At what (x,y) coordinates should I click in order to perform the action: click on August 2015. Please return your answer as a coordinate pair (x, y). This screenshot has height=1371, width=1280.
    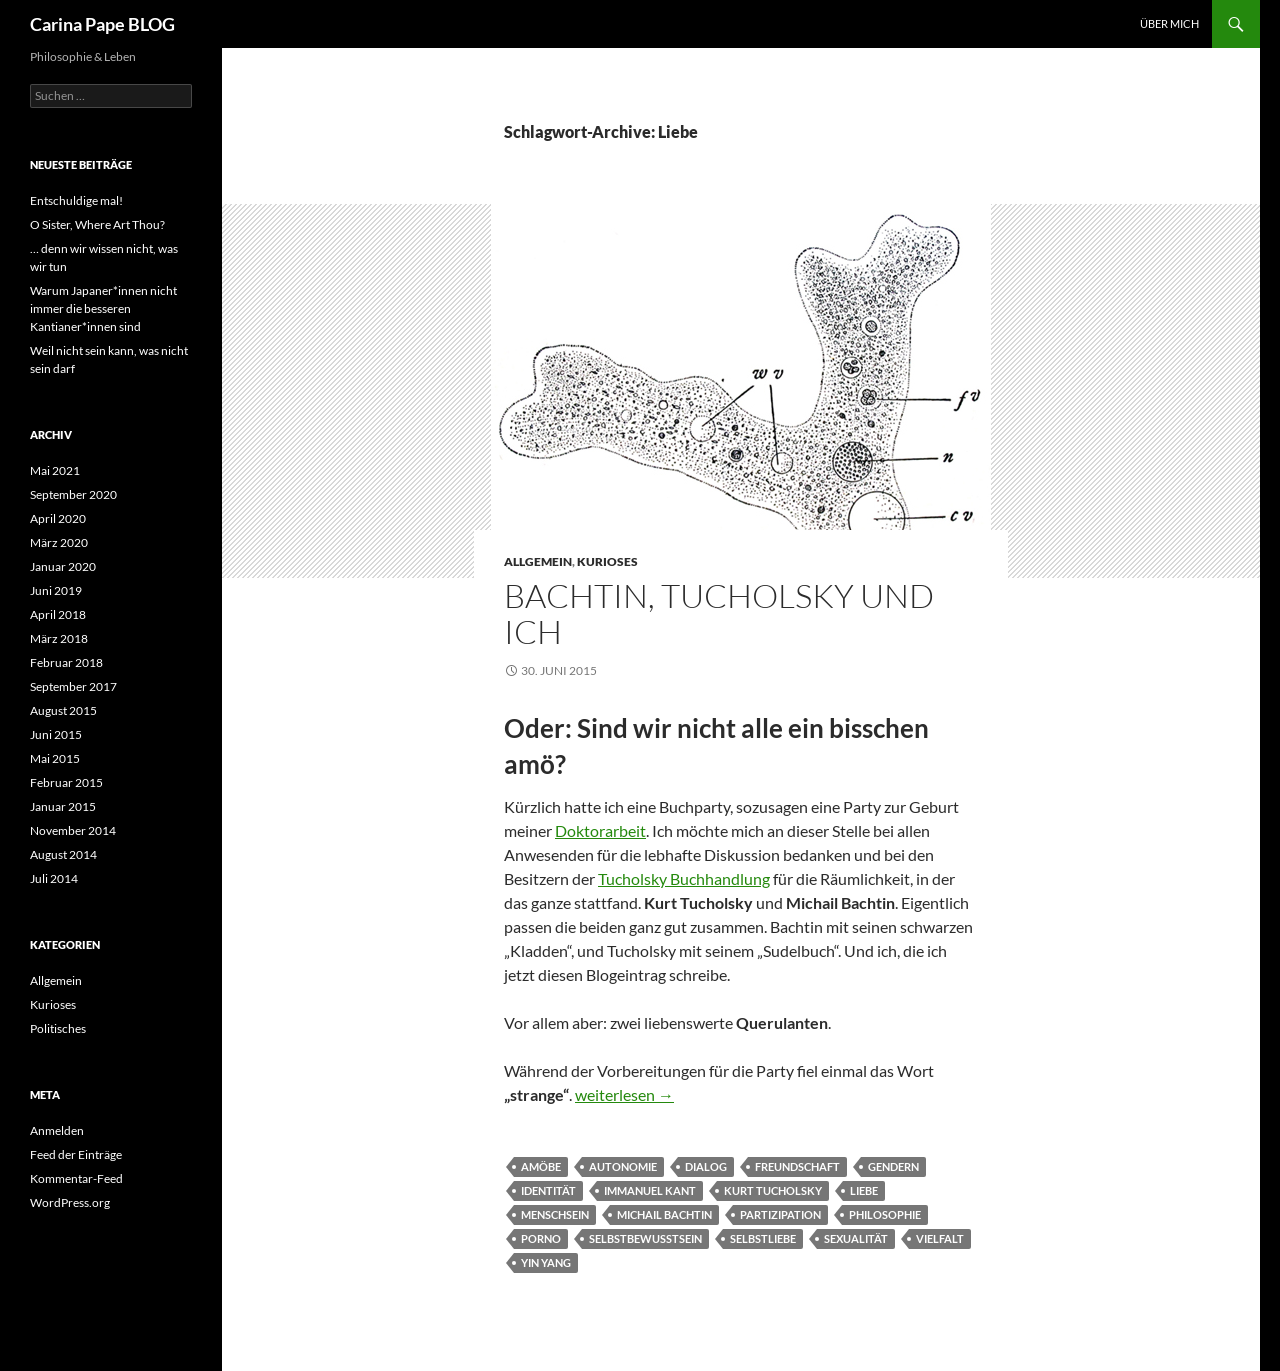
    Looking at the image, I should click on (63, 710).